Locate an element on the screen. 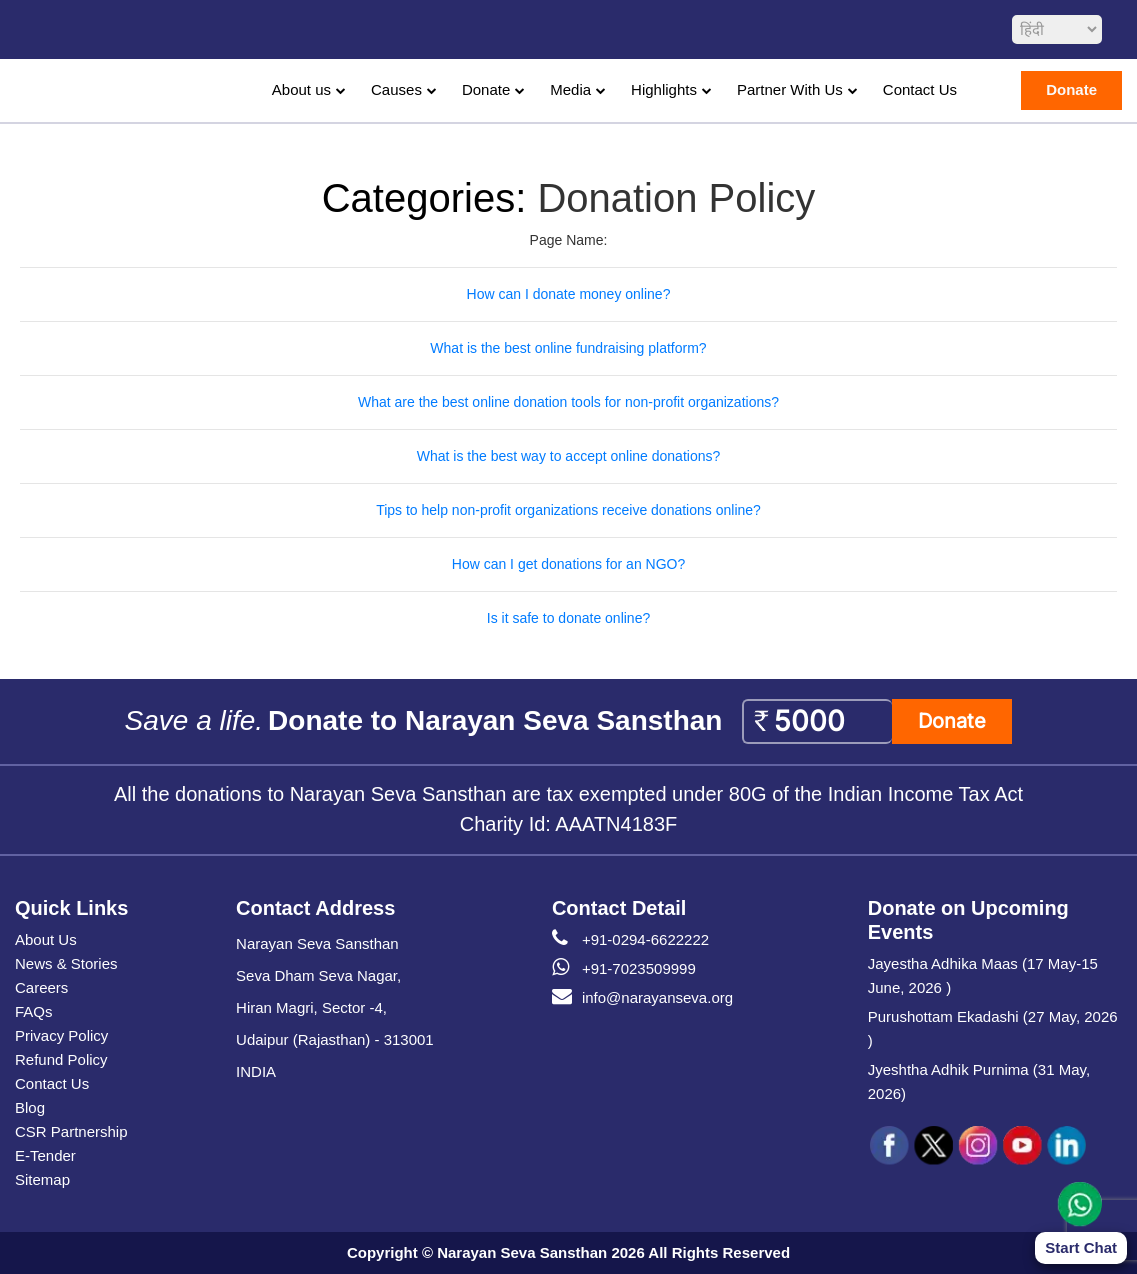  Media is located at coordinates (570, 89).